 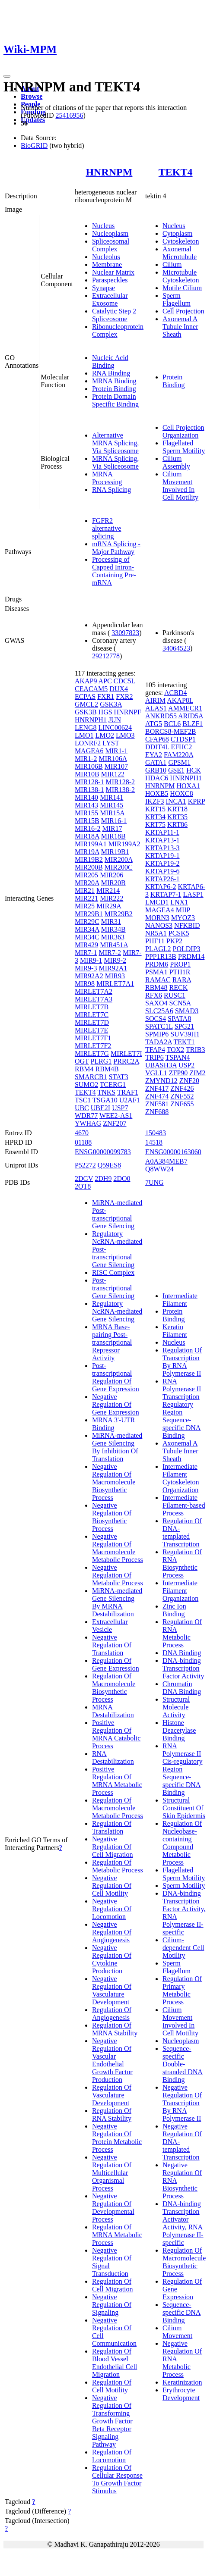 What do you see at coordinates (159, 910) in the screenshot?
I see `MAGEA4` at bounding box center [159, 910].